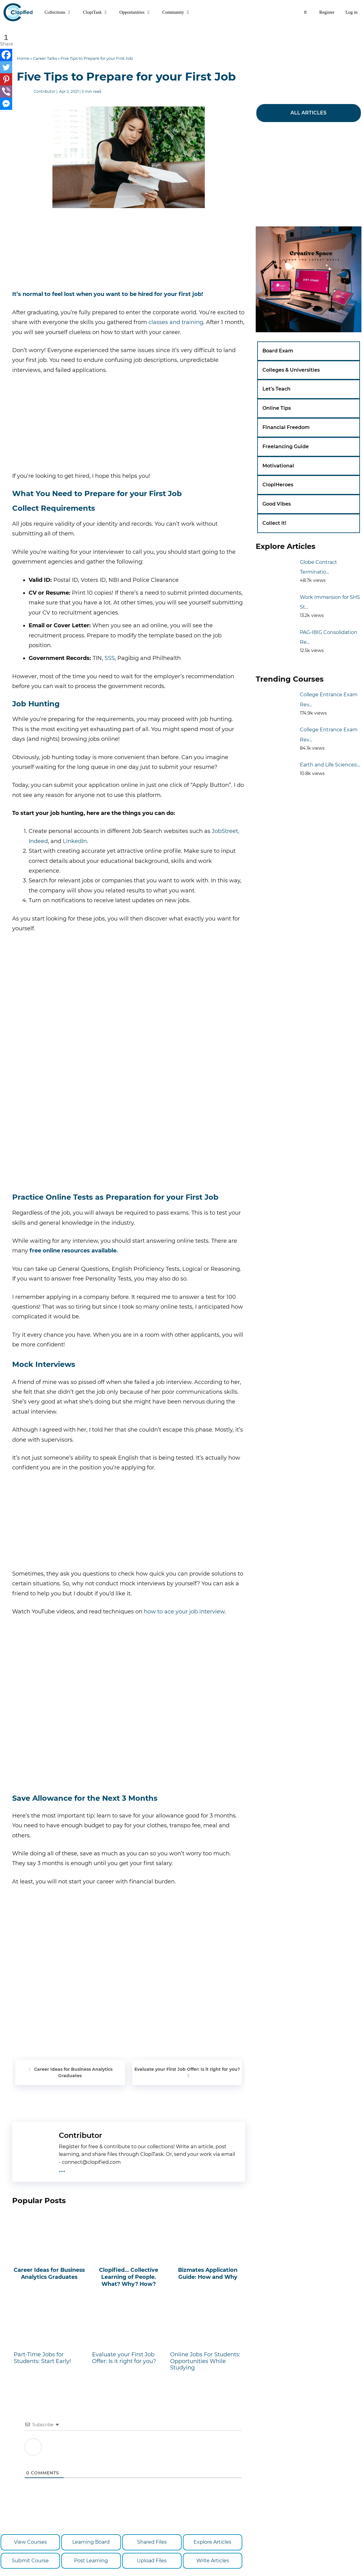  Describe the element at coordinates (182, 38) in the screenshot. I see `[Advertisement]` at that location.